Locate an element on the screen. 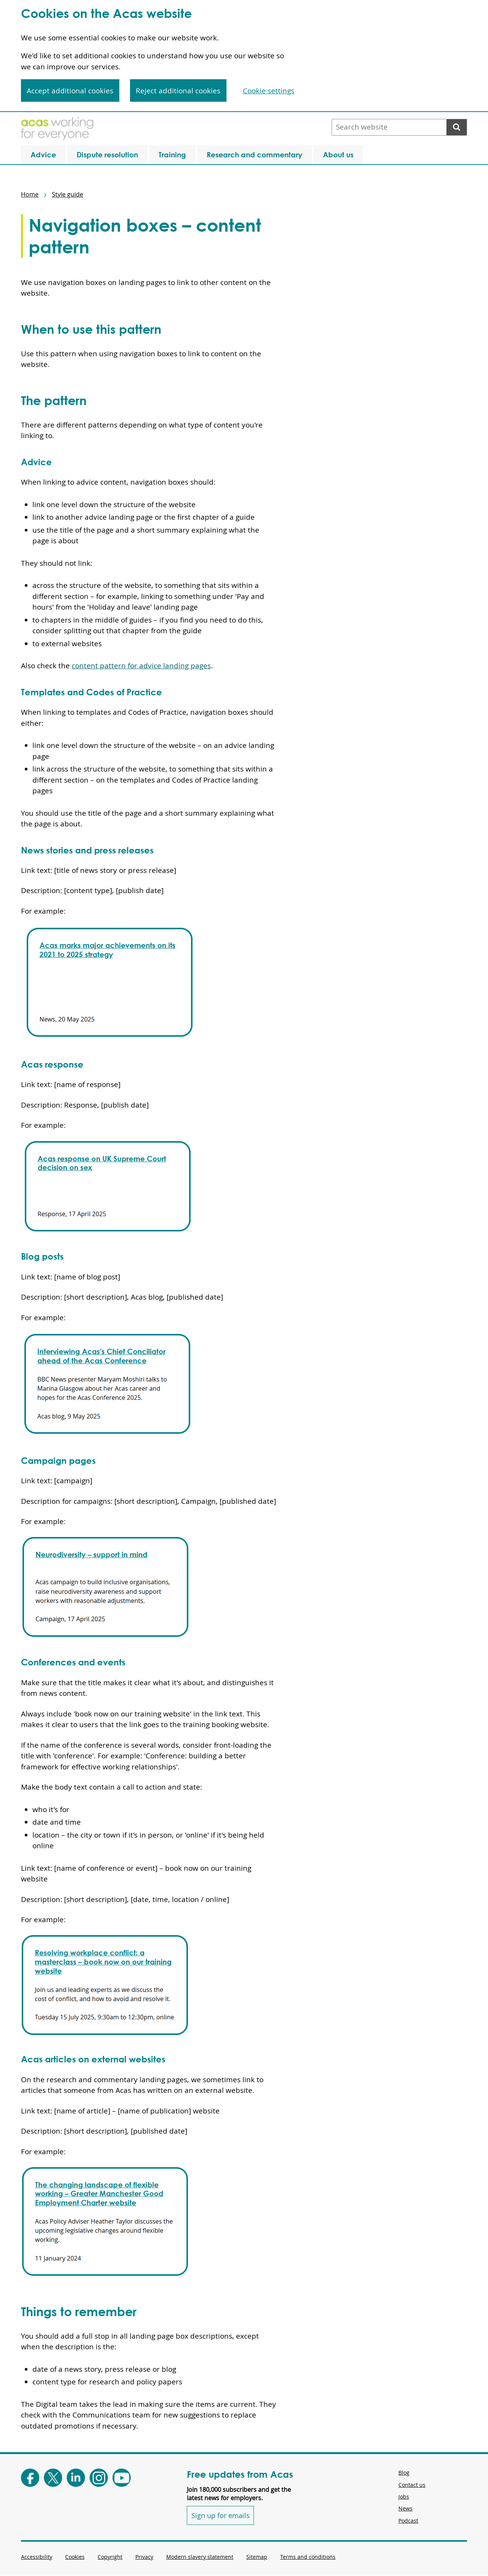 The width and height of the screenshot is (488, 2576). Cookies is located at coordinates (75, 2556).